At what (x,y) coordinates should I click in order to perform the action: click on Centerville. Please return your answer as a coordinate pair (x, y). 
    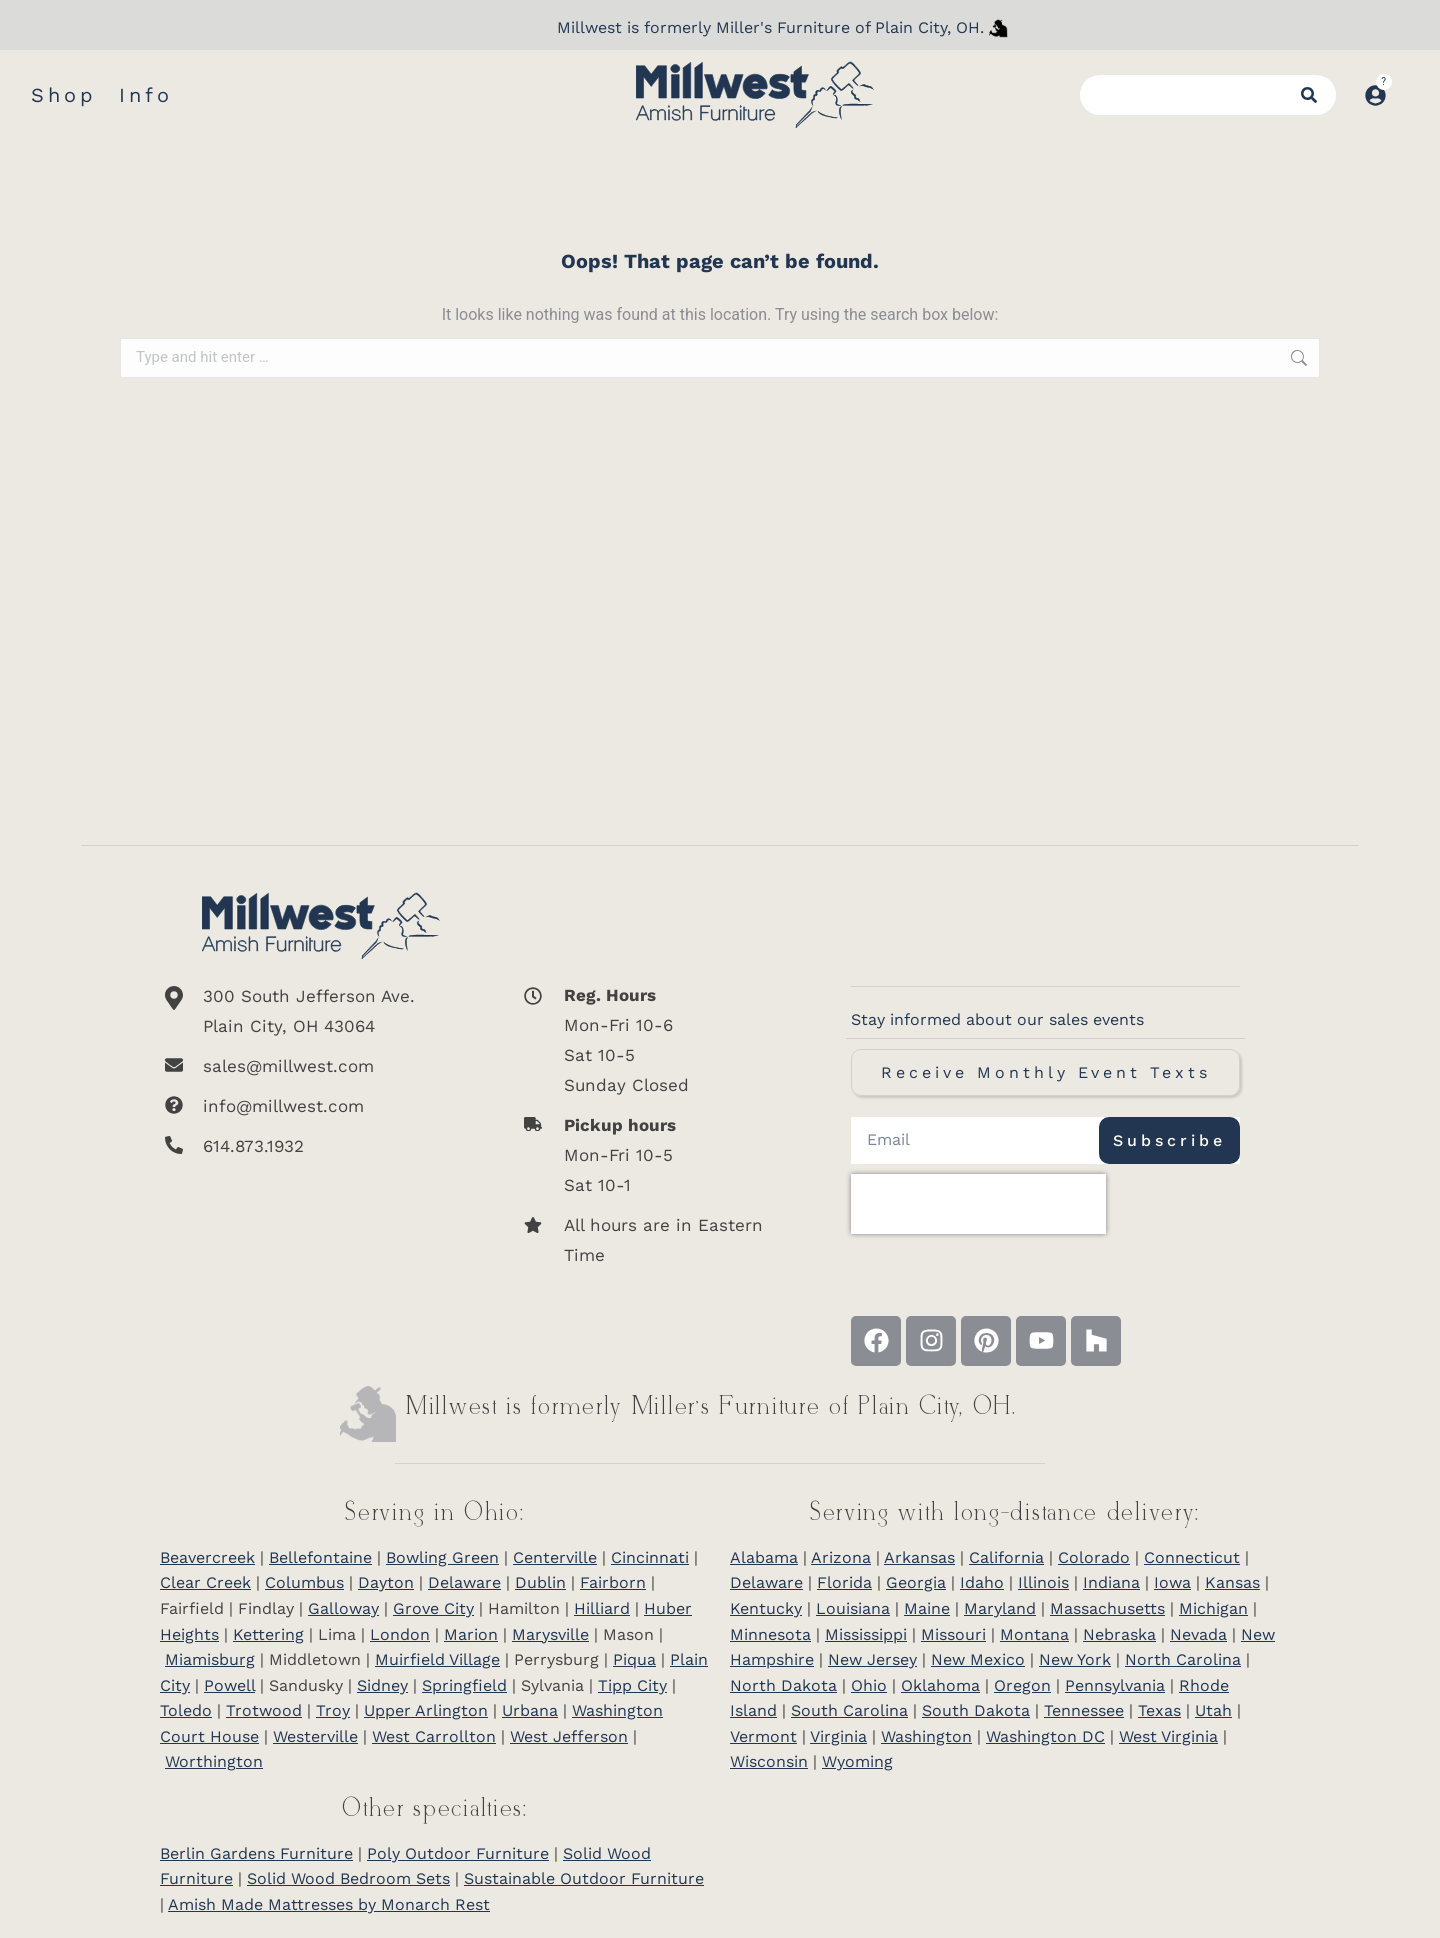
    Looking at the image, I should click on (555, 1557).